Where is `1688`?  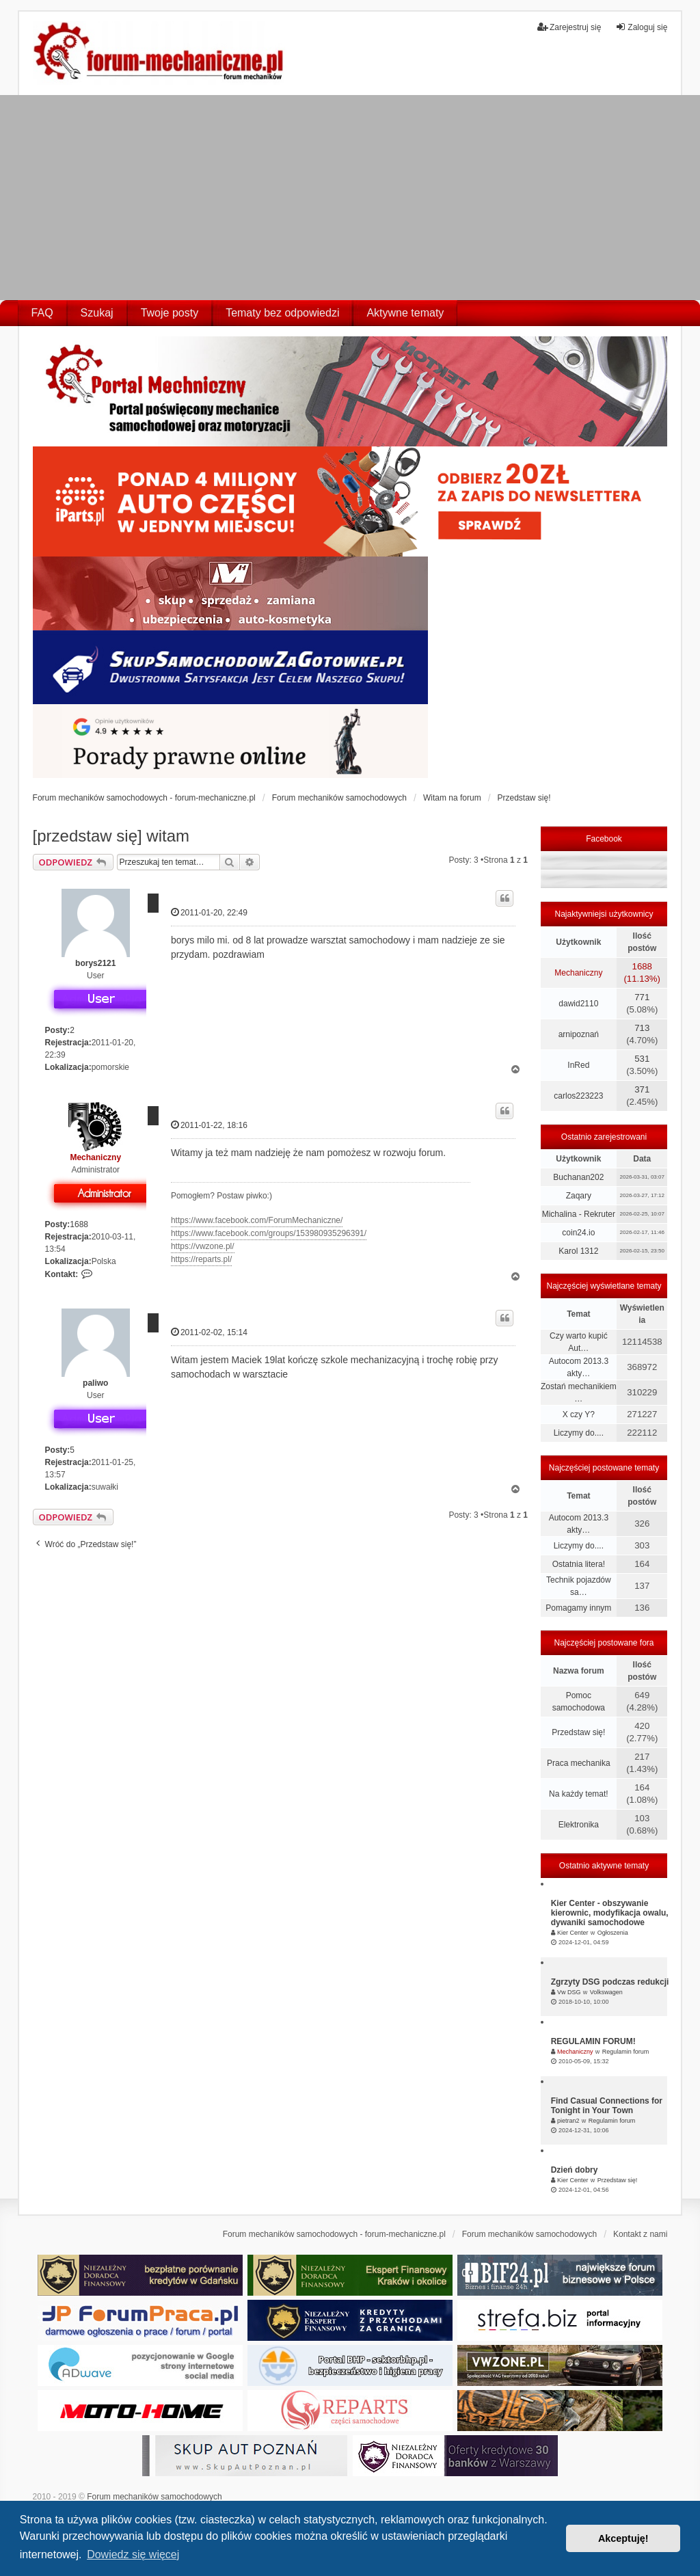
1688 is located at coordinates (79, 1224).